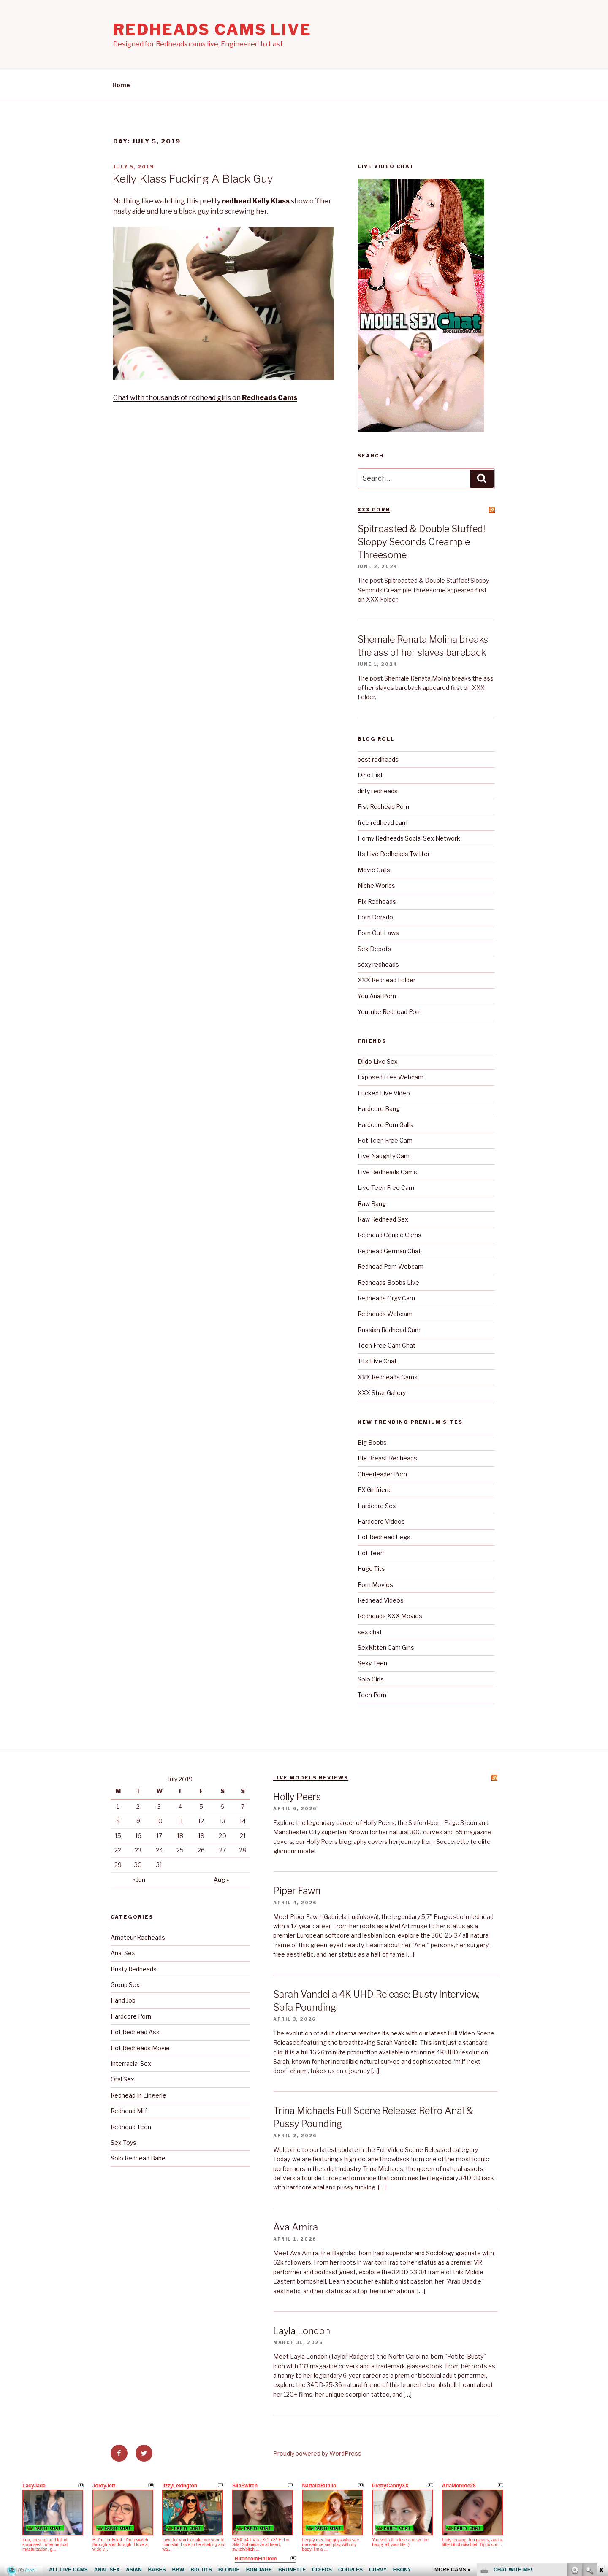  What do you see at coordinates (384, 1093) in the screenshot?
I see `Fucked Live Video` at bounding box center [384, 1093].